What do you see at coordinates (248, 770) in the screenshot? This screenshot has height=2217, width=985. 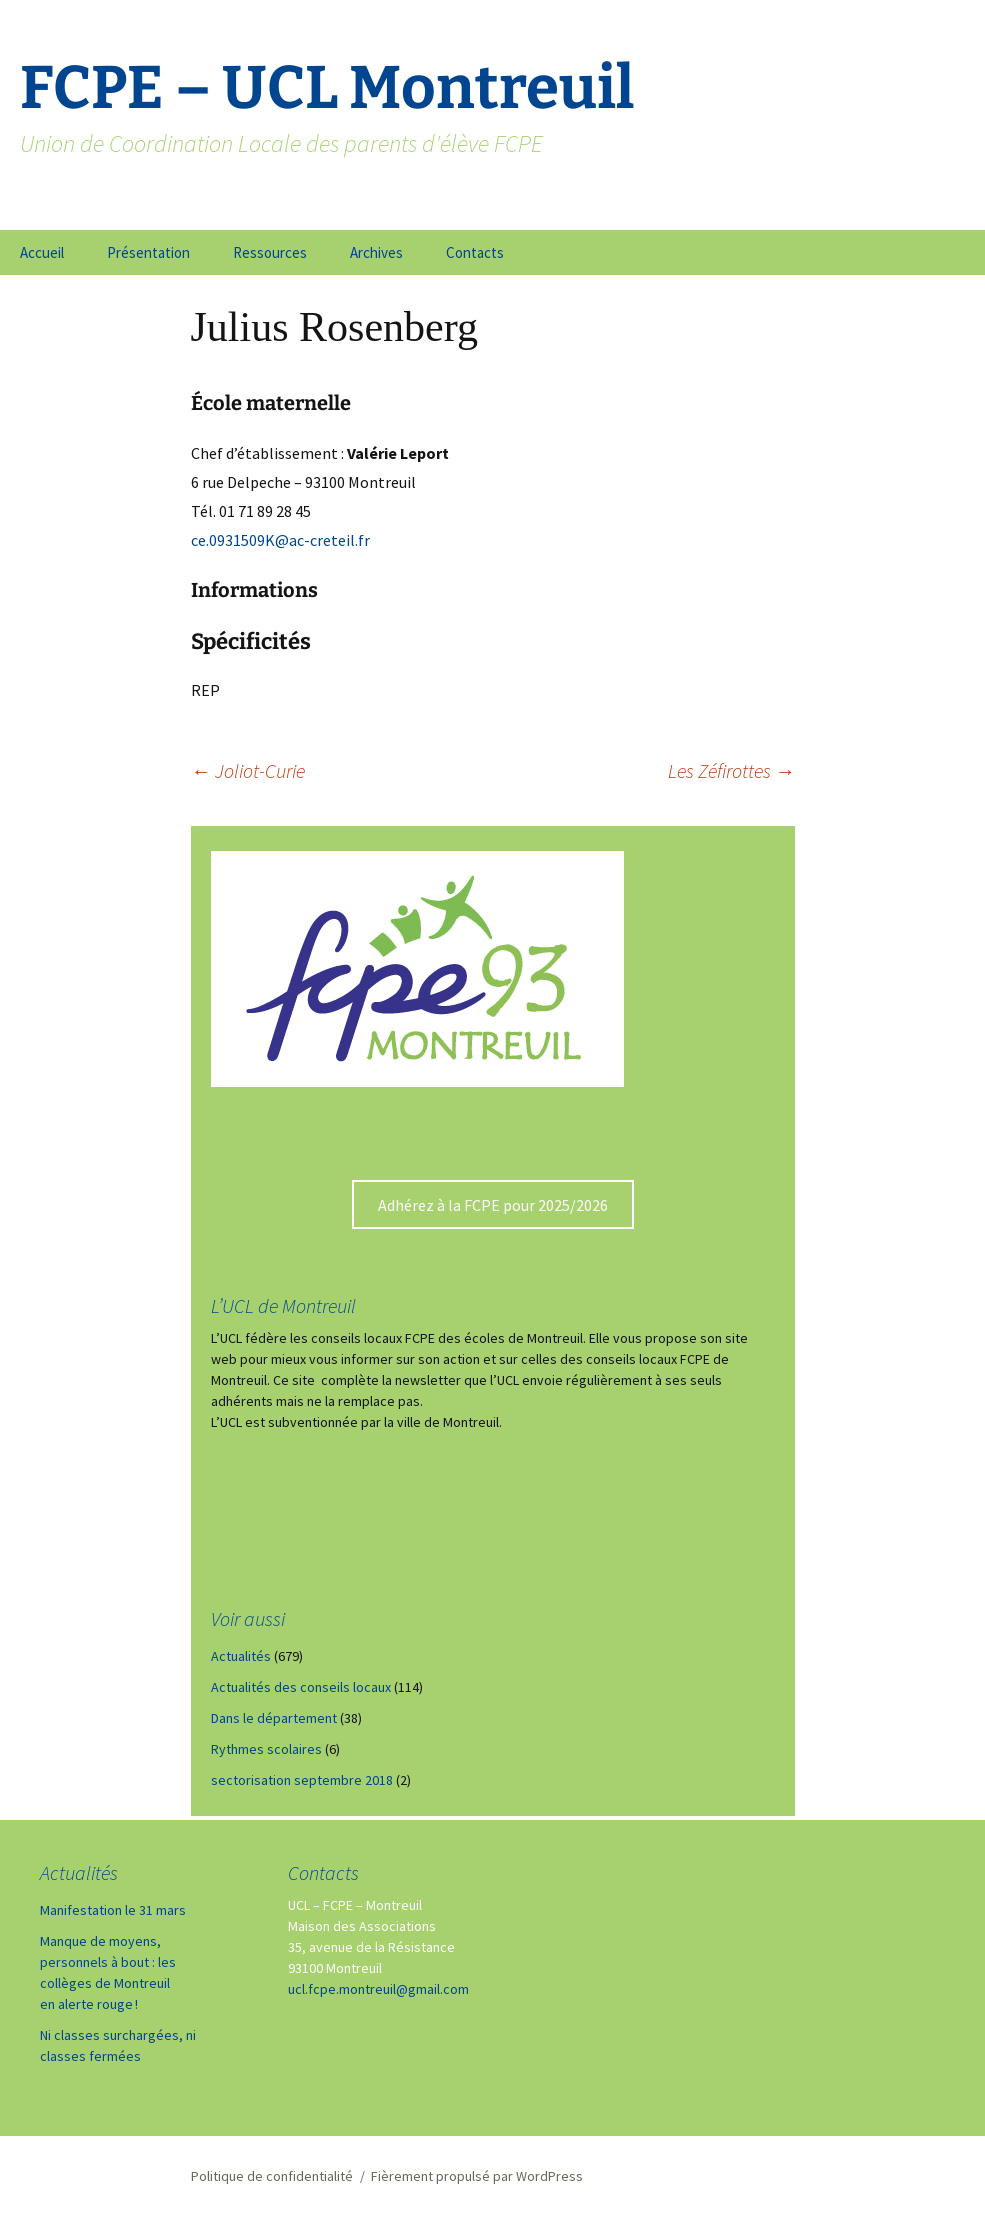 I see `Joliot-Curie` at bounding box center [248, 770].